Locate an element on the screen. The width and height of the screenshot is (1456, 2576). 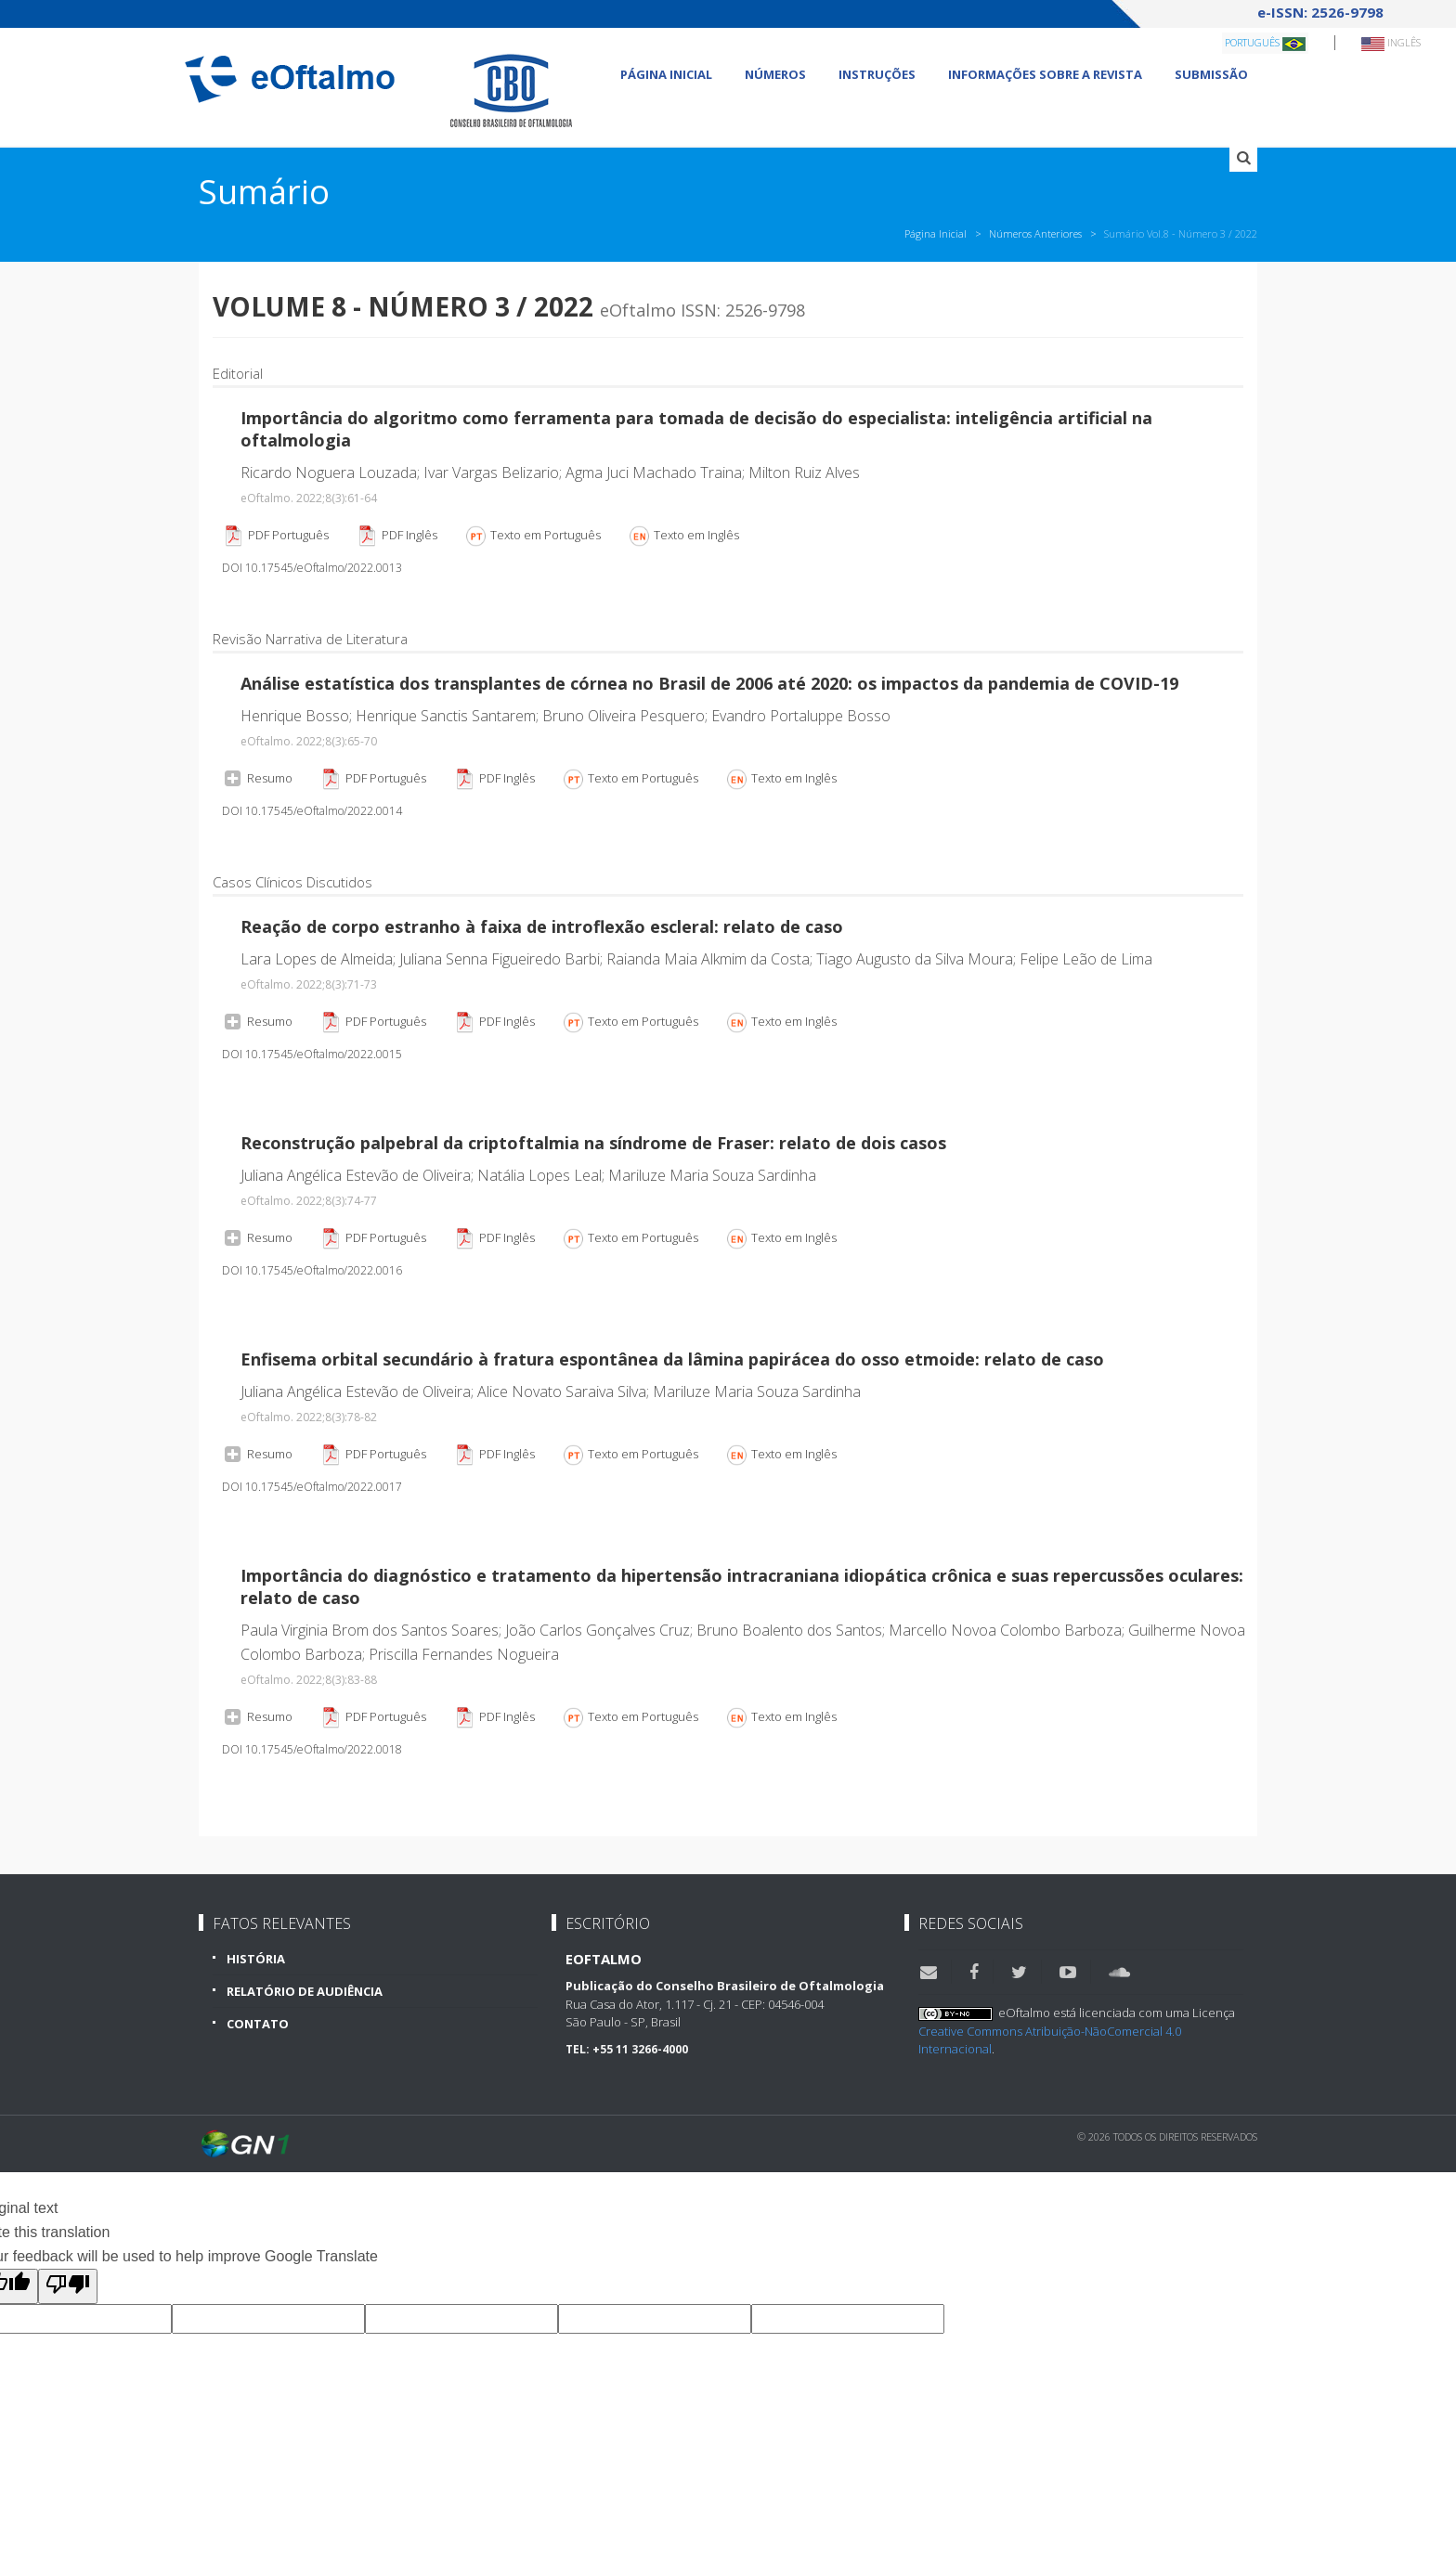
Texto em Português is located at coordinates (532, 535).